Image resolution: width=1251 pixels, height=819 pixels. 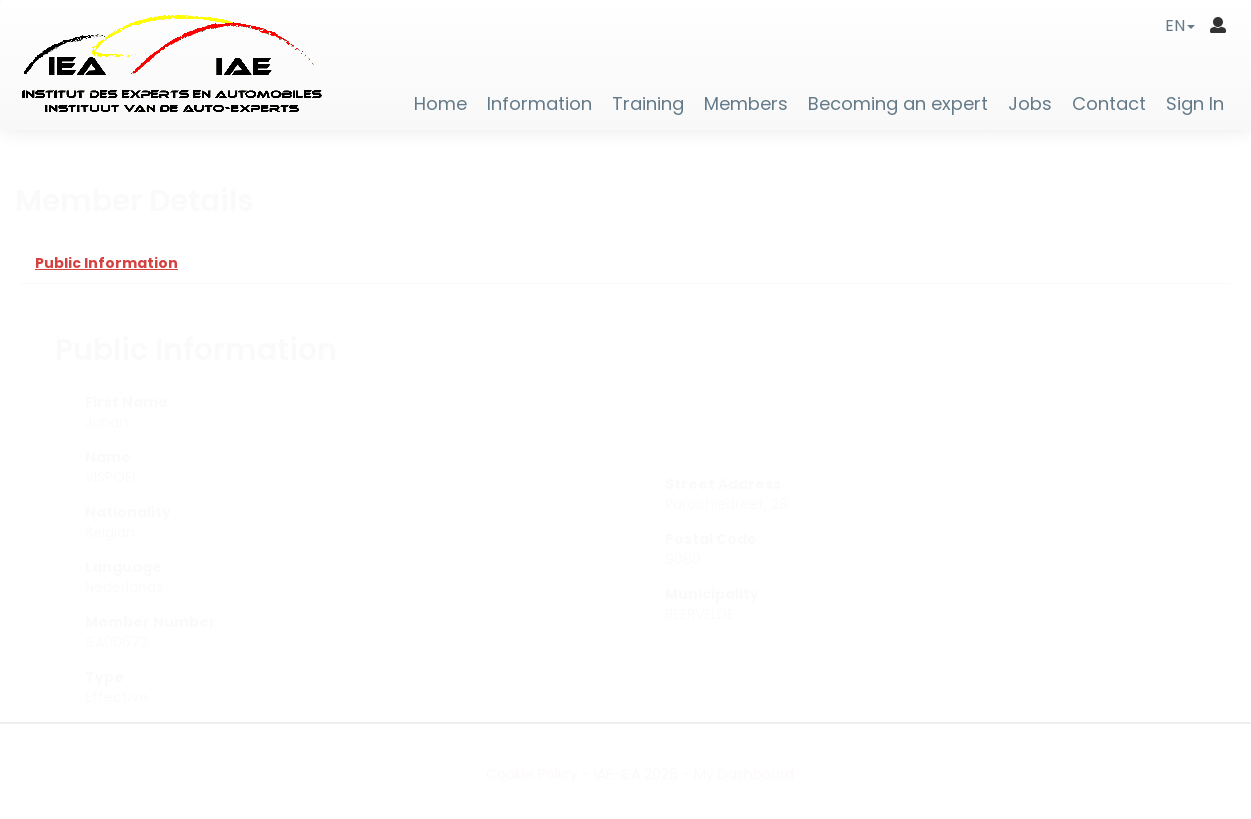 What do you see at coordinates (746, 104) in the screenshot?
I see `Members` at bounding box center [746, 104].